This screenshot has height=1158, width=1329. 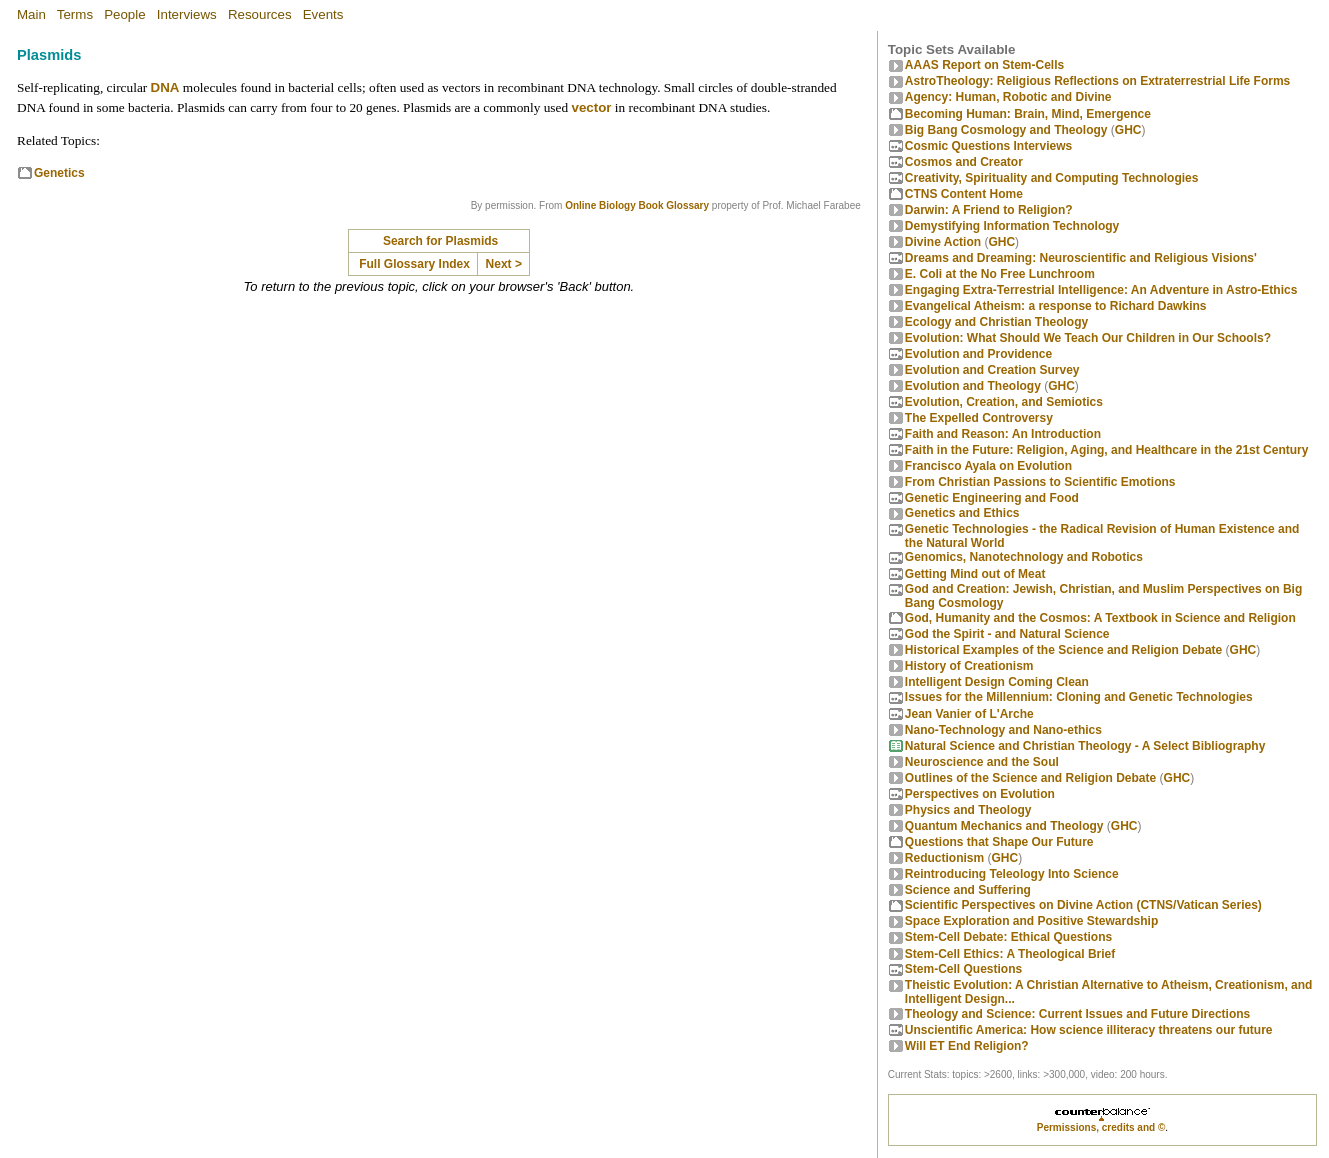 What do you see at coordinates (984, 65) in the screenshot?
I see `AAAS Report on Stem-Cells` at bounding box center [984, 65].